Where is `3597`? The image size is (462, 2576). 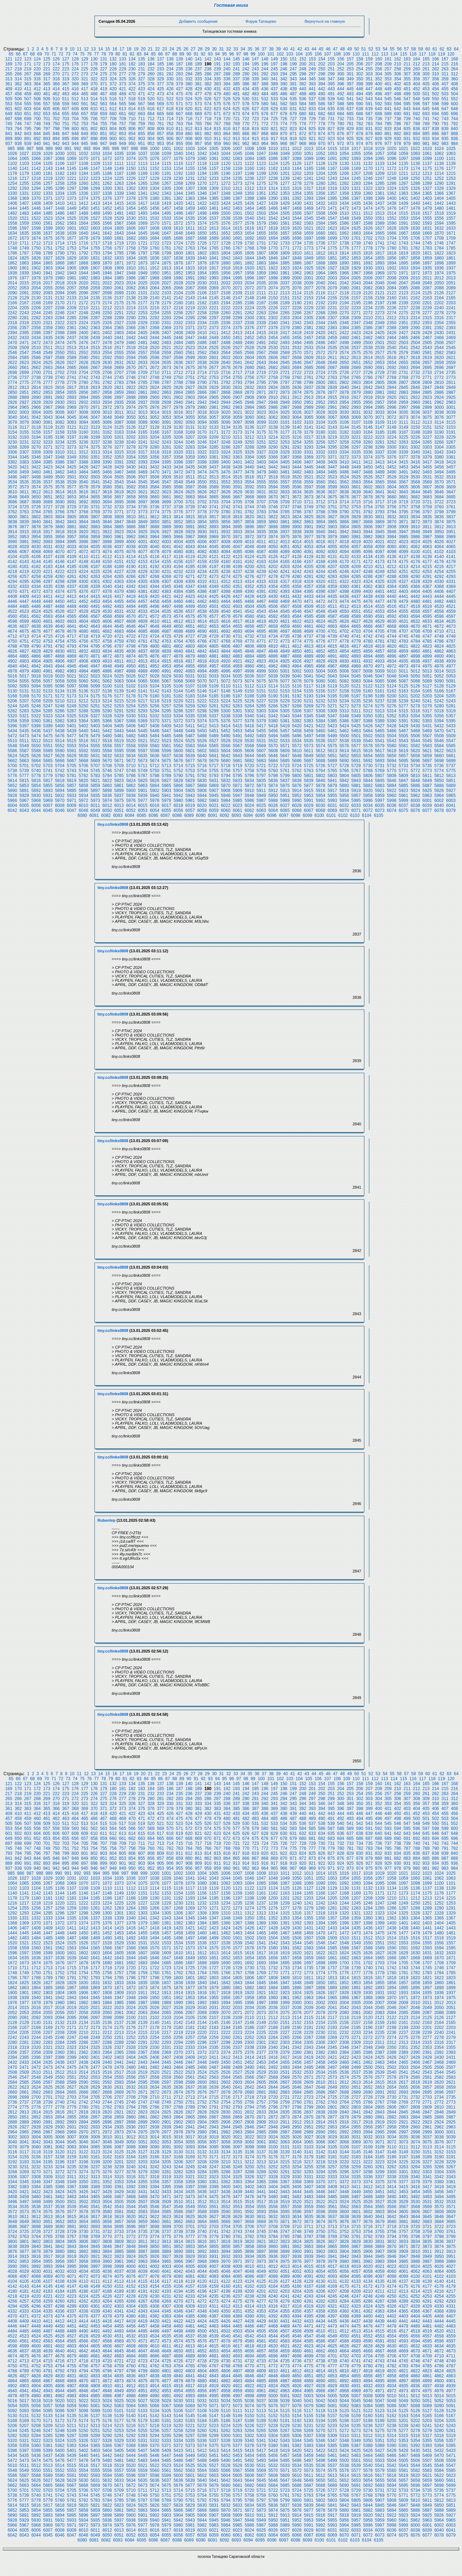
3597 is located at coordinates (309, 486).